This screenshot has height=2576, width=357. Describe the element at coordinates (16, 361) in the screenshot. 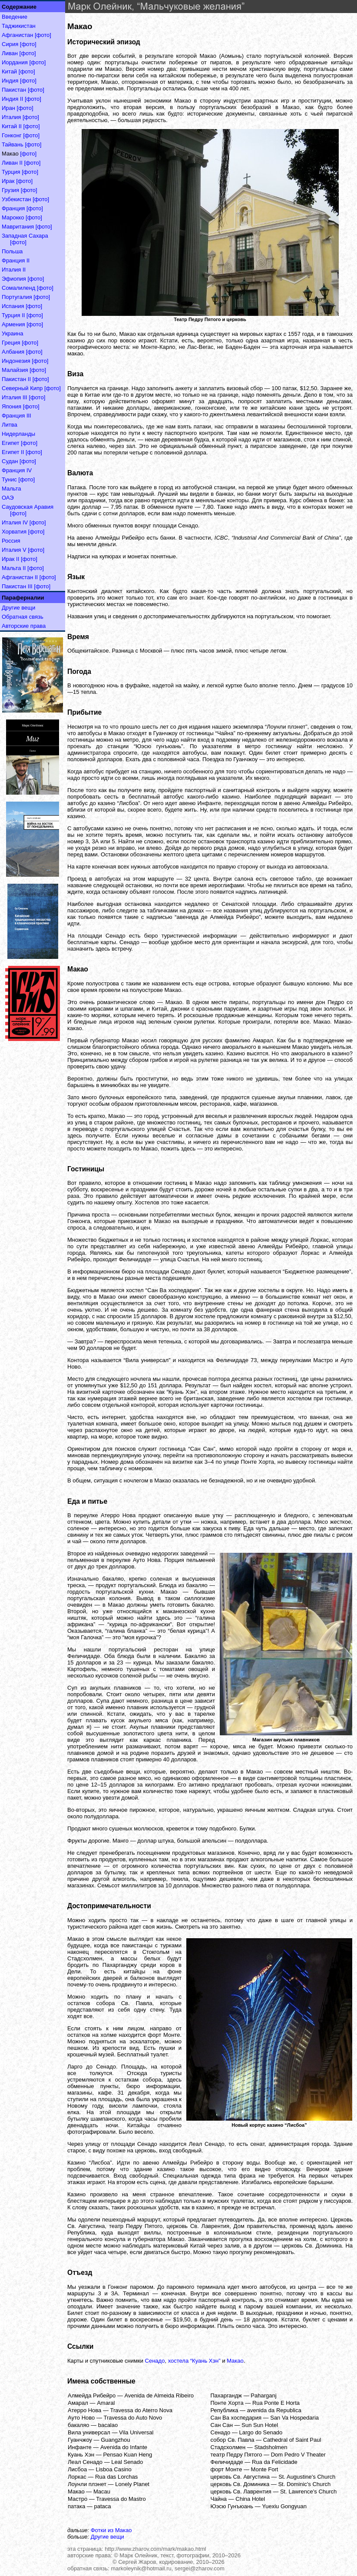

I see `Индонезия` at that location.